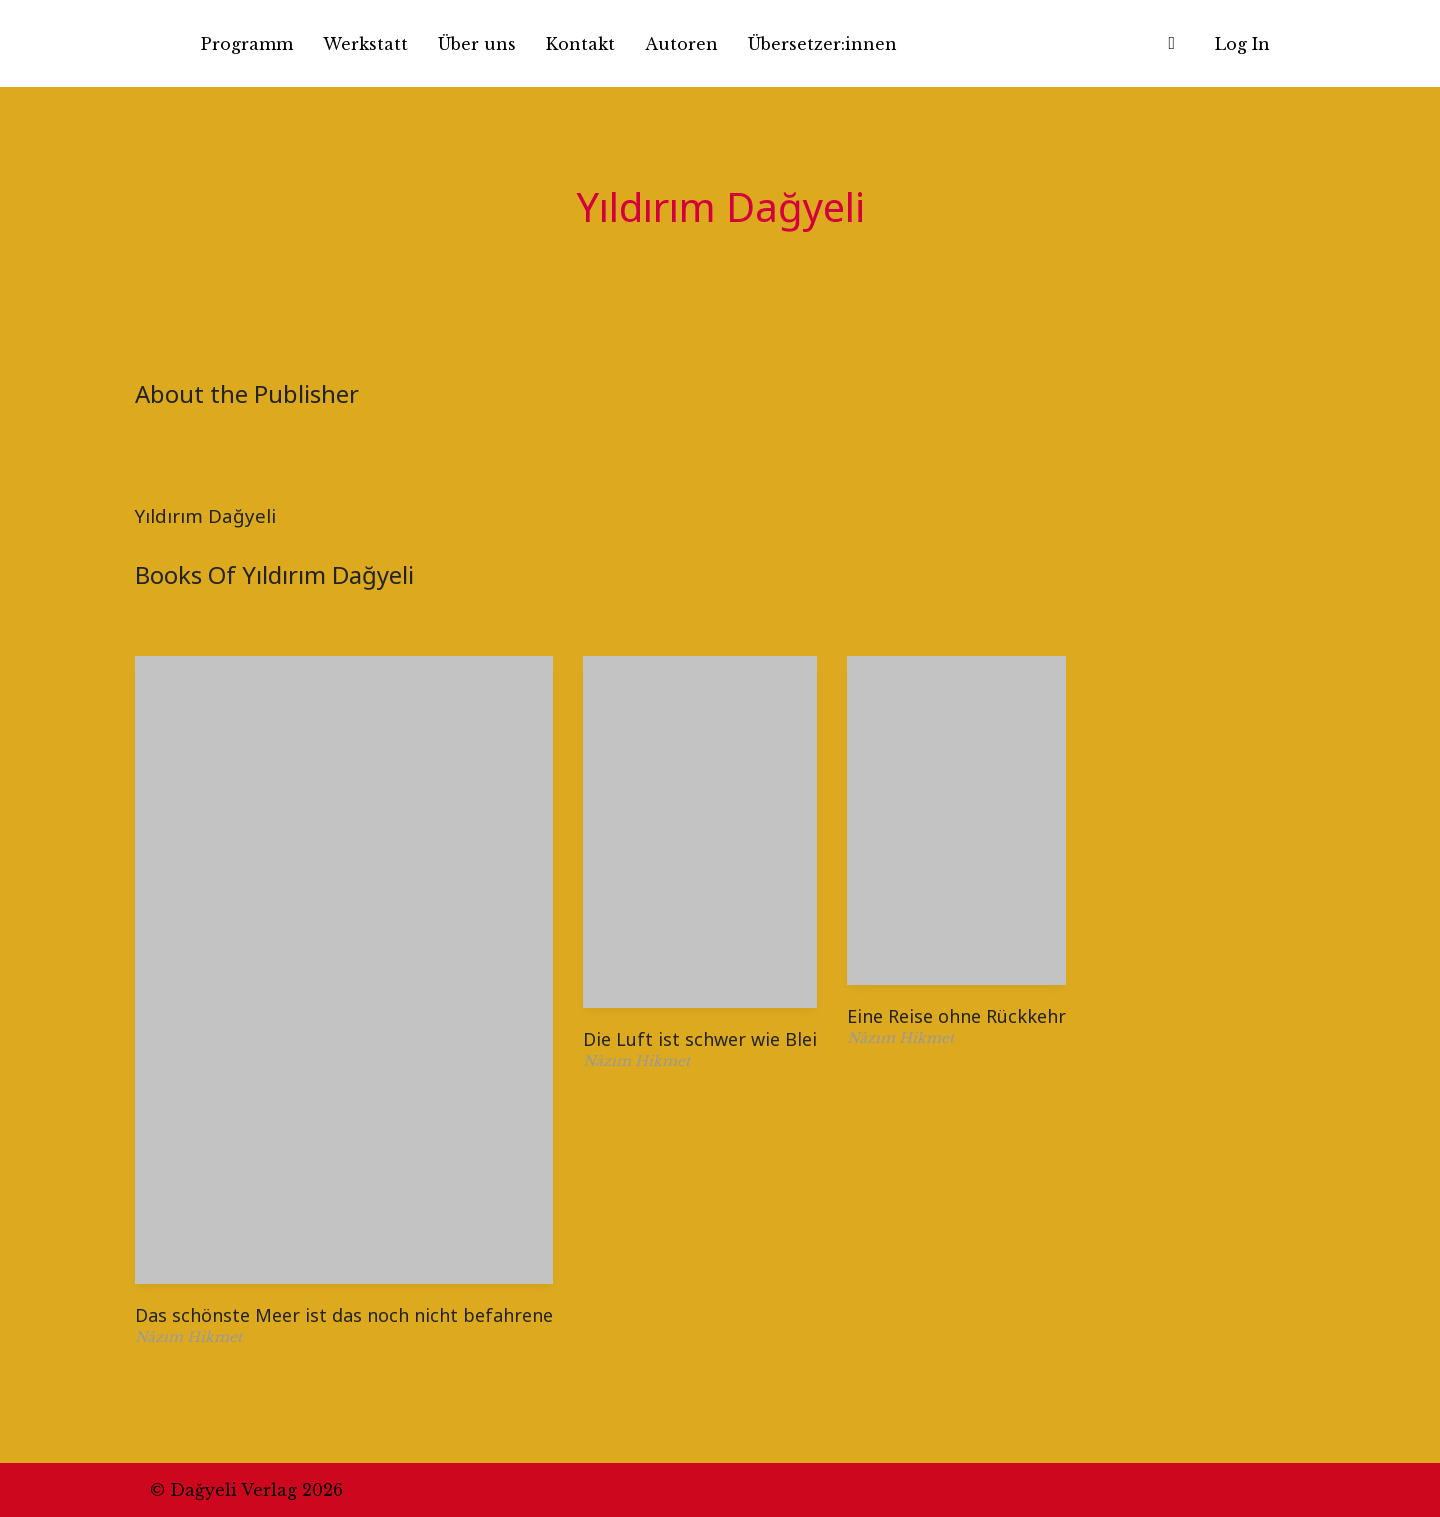 The width and height of the screenshot is (1440, 1517). What do you see at coordinates (365, 44) in the screenshot?
I see `Werkstatt` at bounding box center [365, 44].